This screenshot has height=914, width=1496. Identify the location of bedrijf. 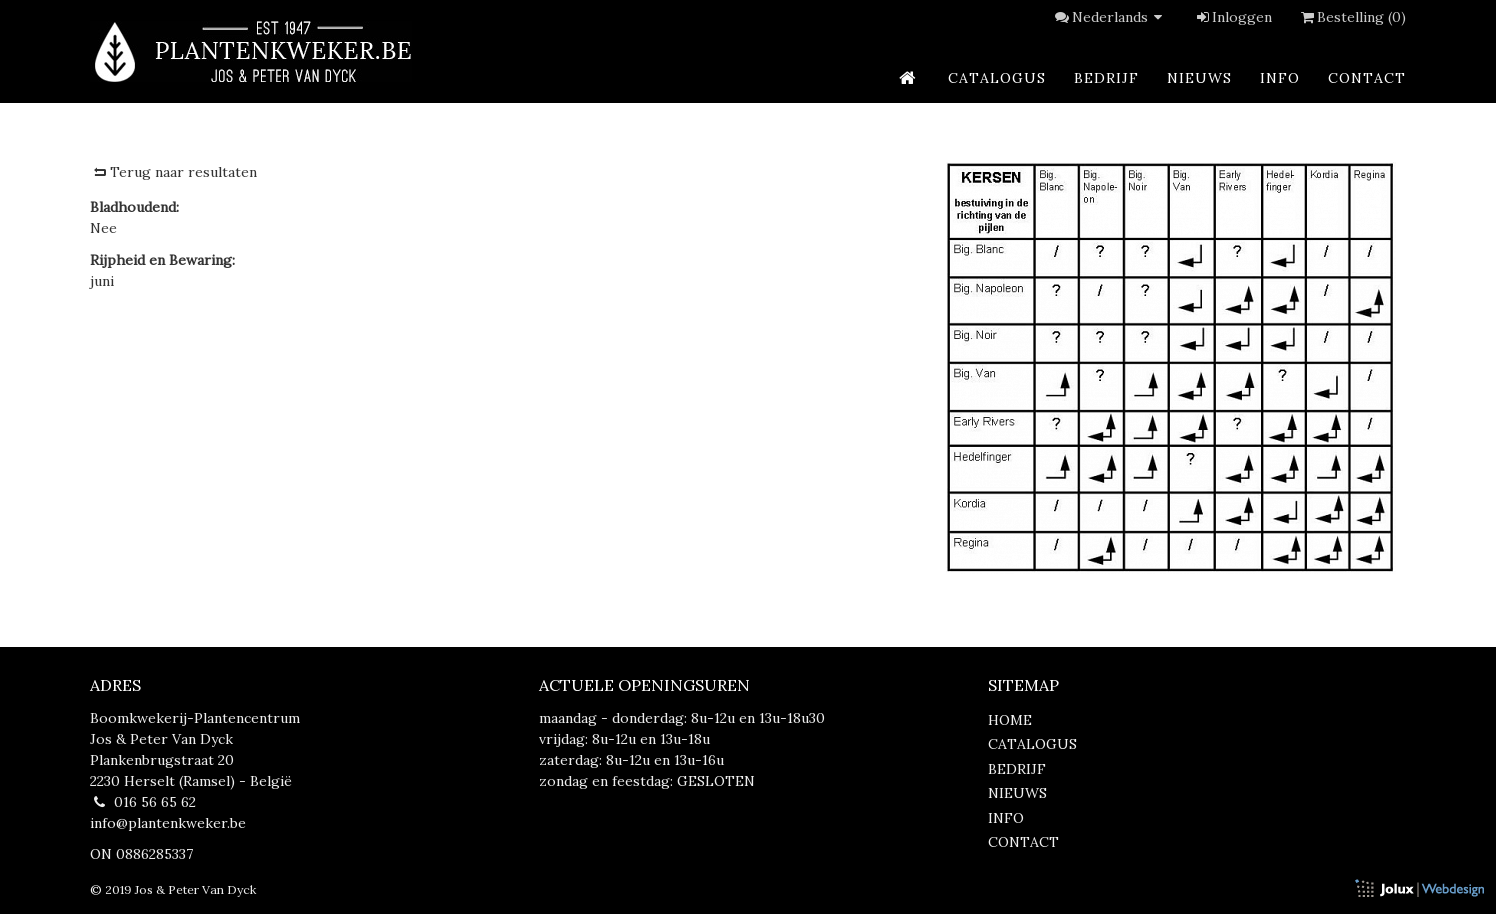
(1106, 78).